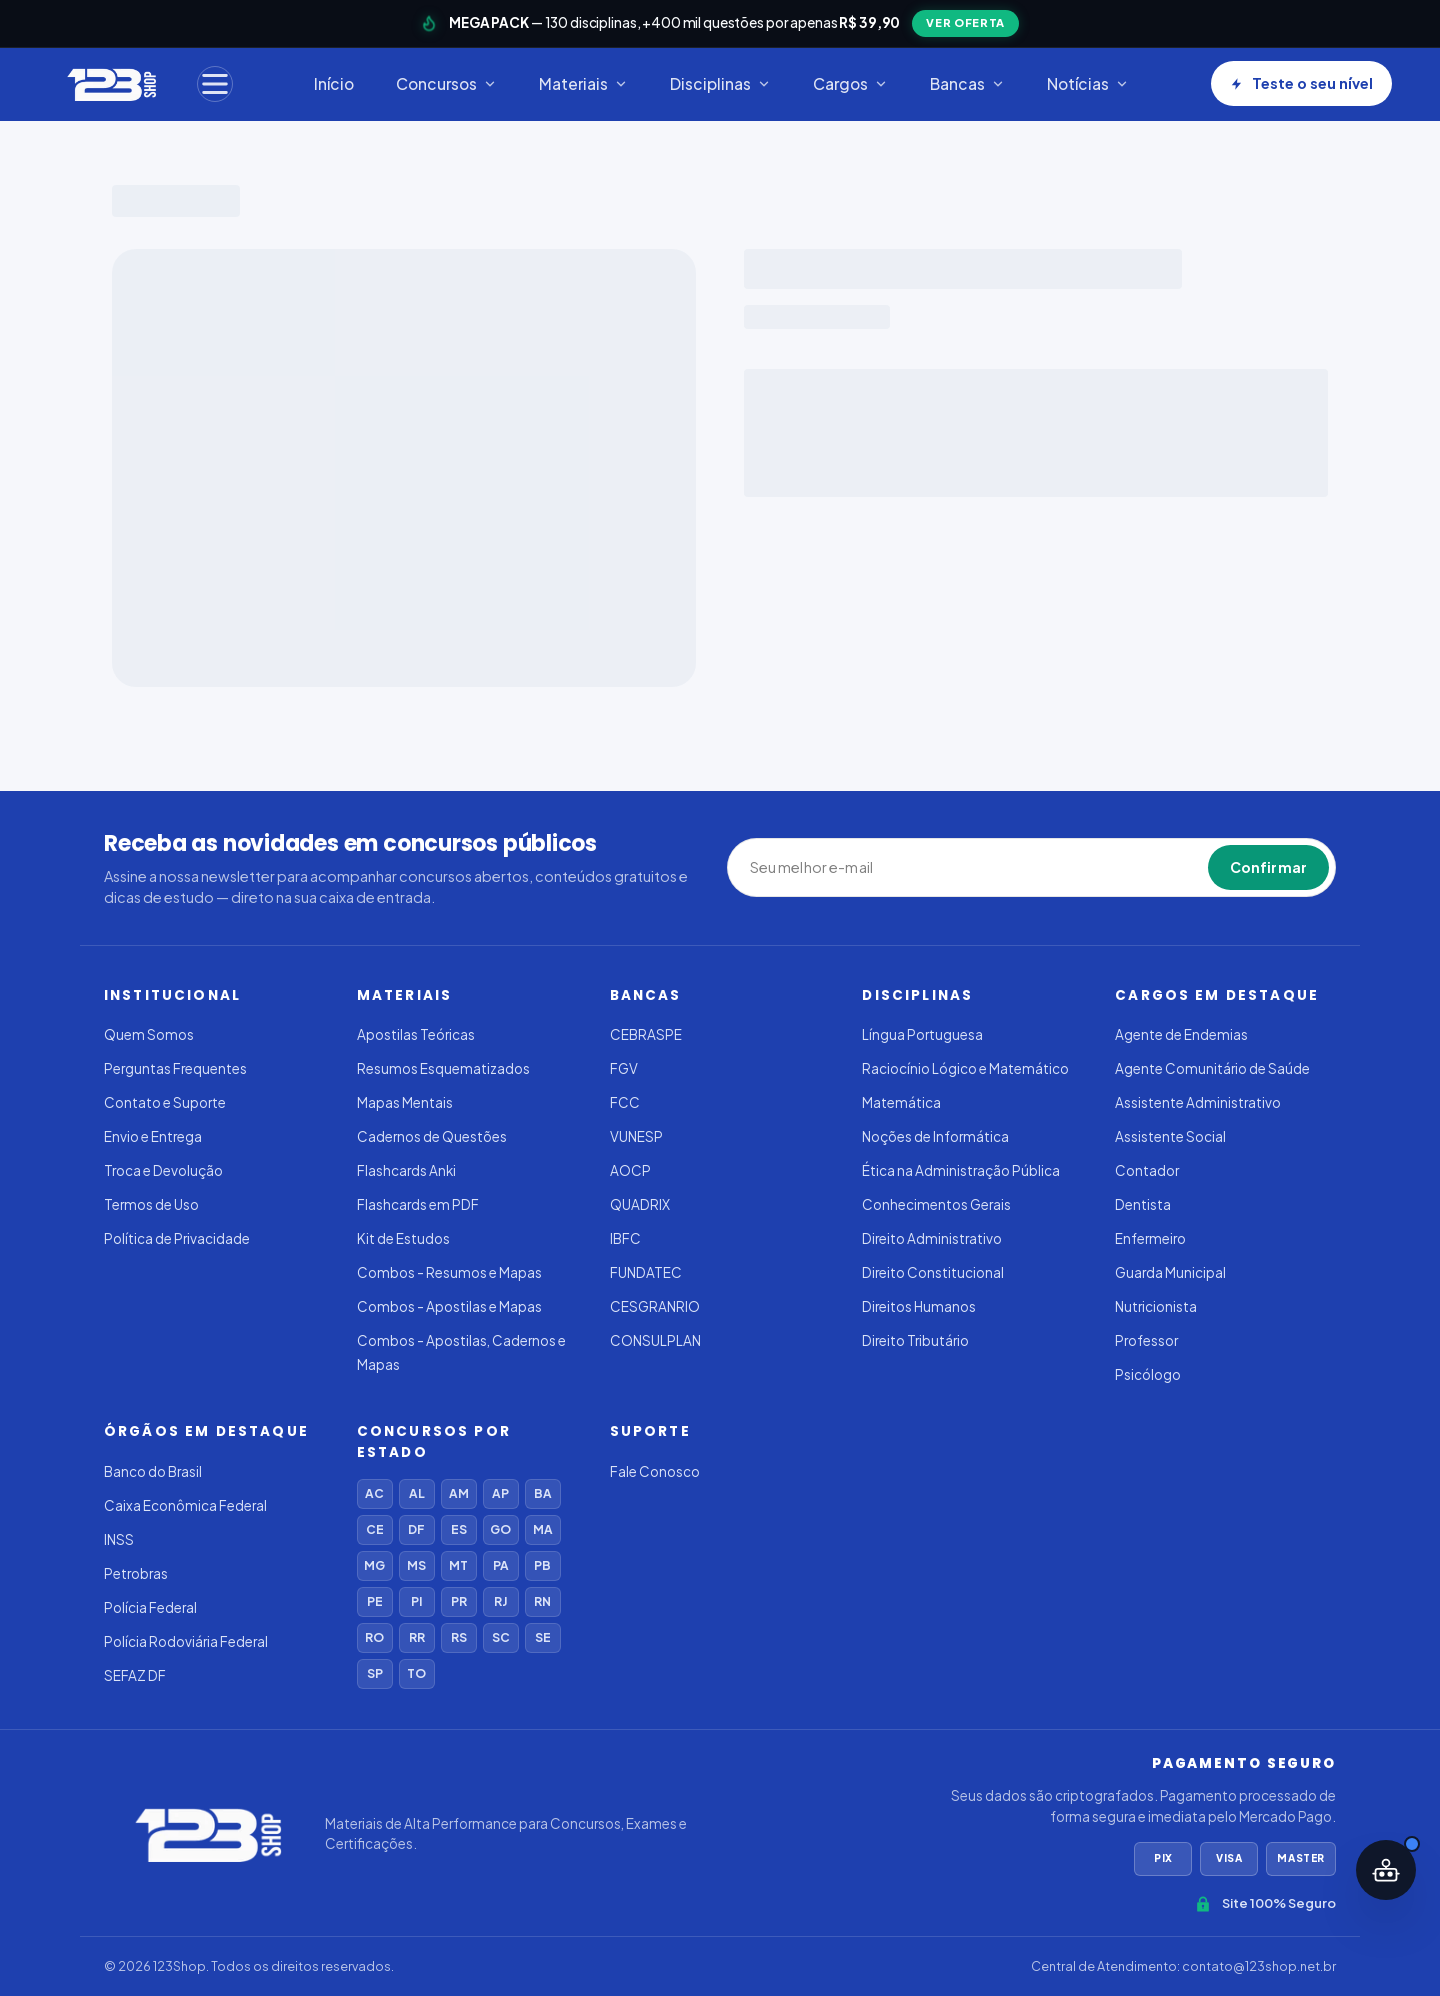 This screenshot has height=1996, width=1440. I want to click on [Seu melhor e-mail], so click(842, 868).